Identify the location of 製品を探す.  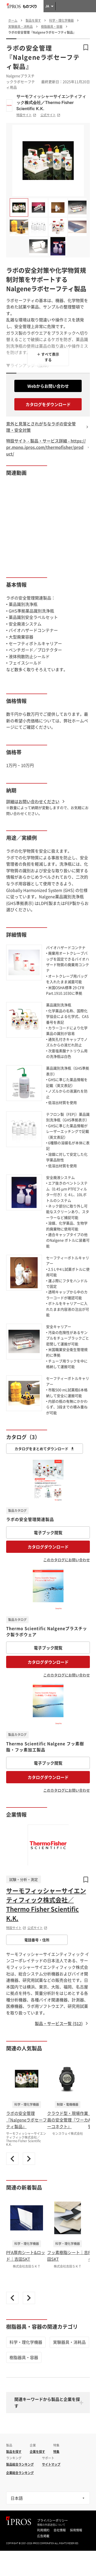
(14, 2451).